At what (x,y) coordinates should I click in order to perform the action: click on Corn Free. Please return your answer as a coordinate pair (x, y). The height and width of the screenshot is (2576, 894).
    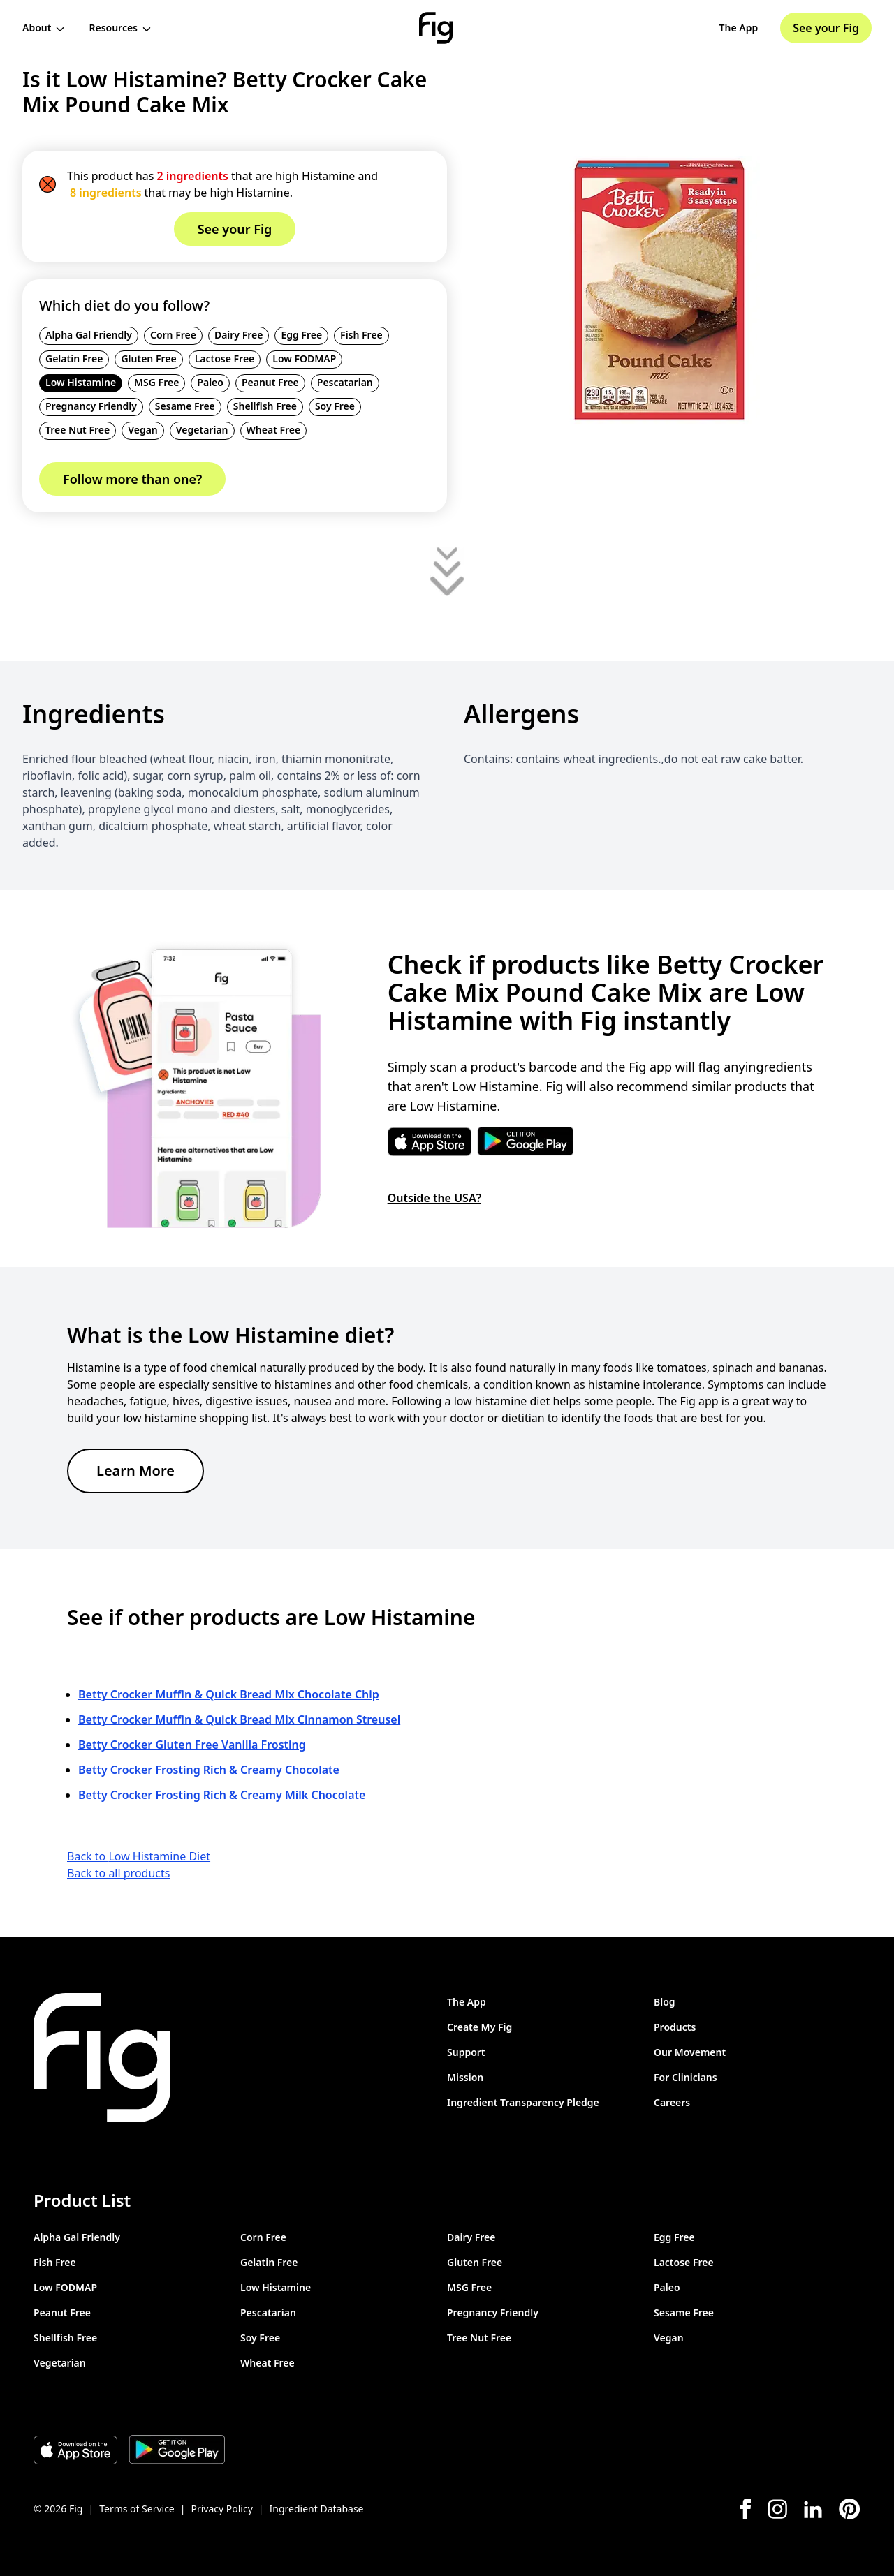
    Looking at the image, I should click on (173, 334).